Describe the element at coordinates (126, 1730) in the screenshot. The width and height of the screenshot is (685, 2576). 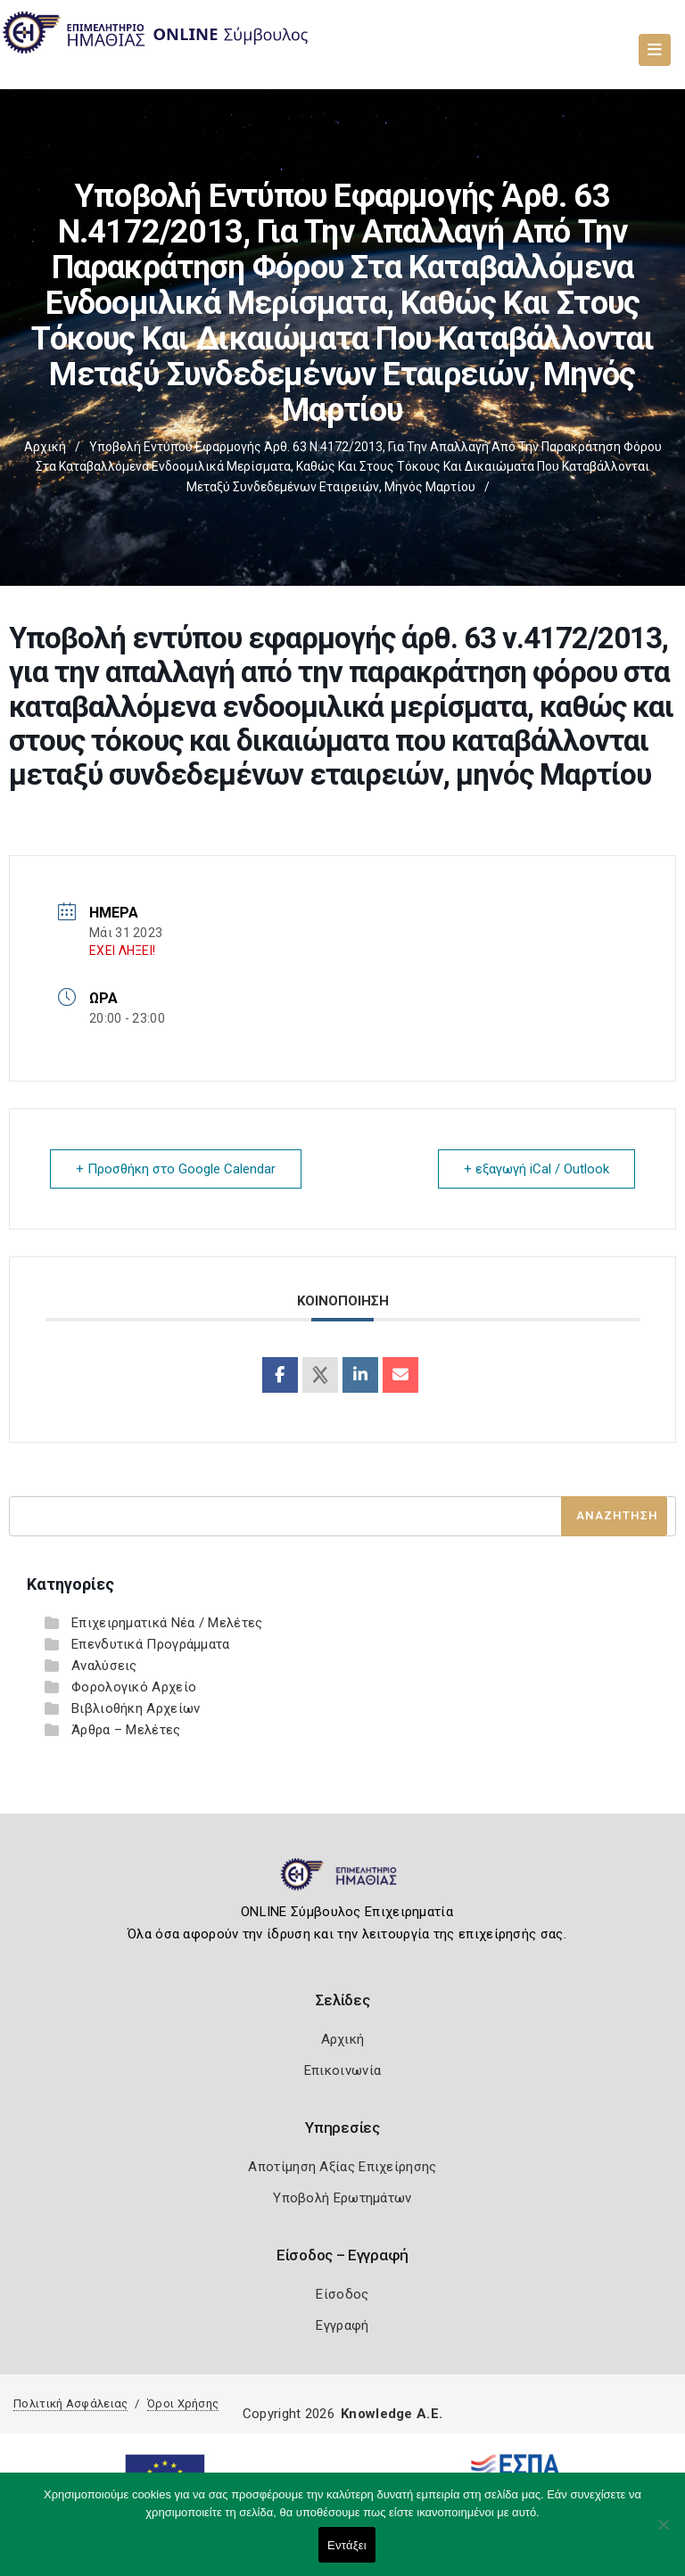
I see `Άρθρα – Μελέτες` at that location.